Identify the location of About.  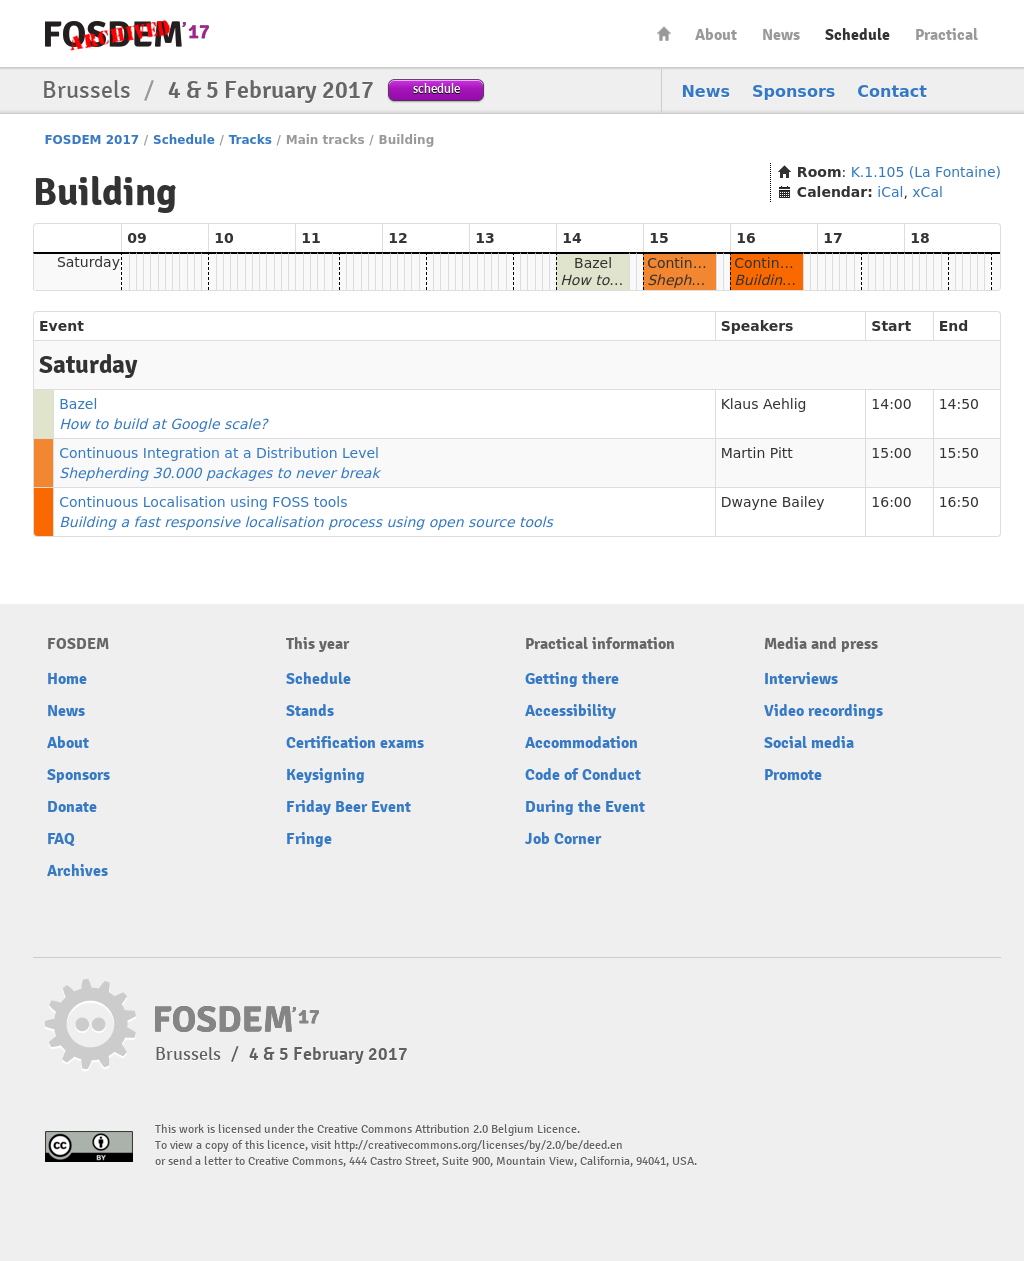
(716, 35).